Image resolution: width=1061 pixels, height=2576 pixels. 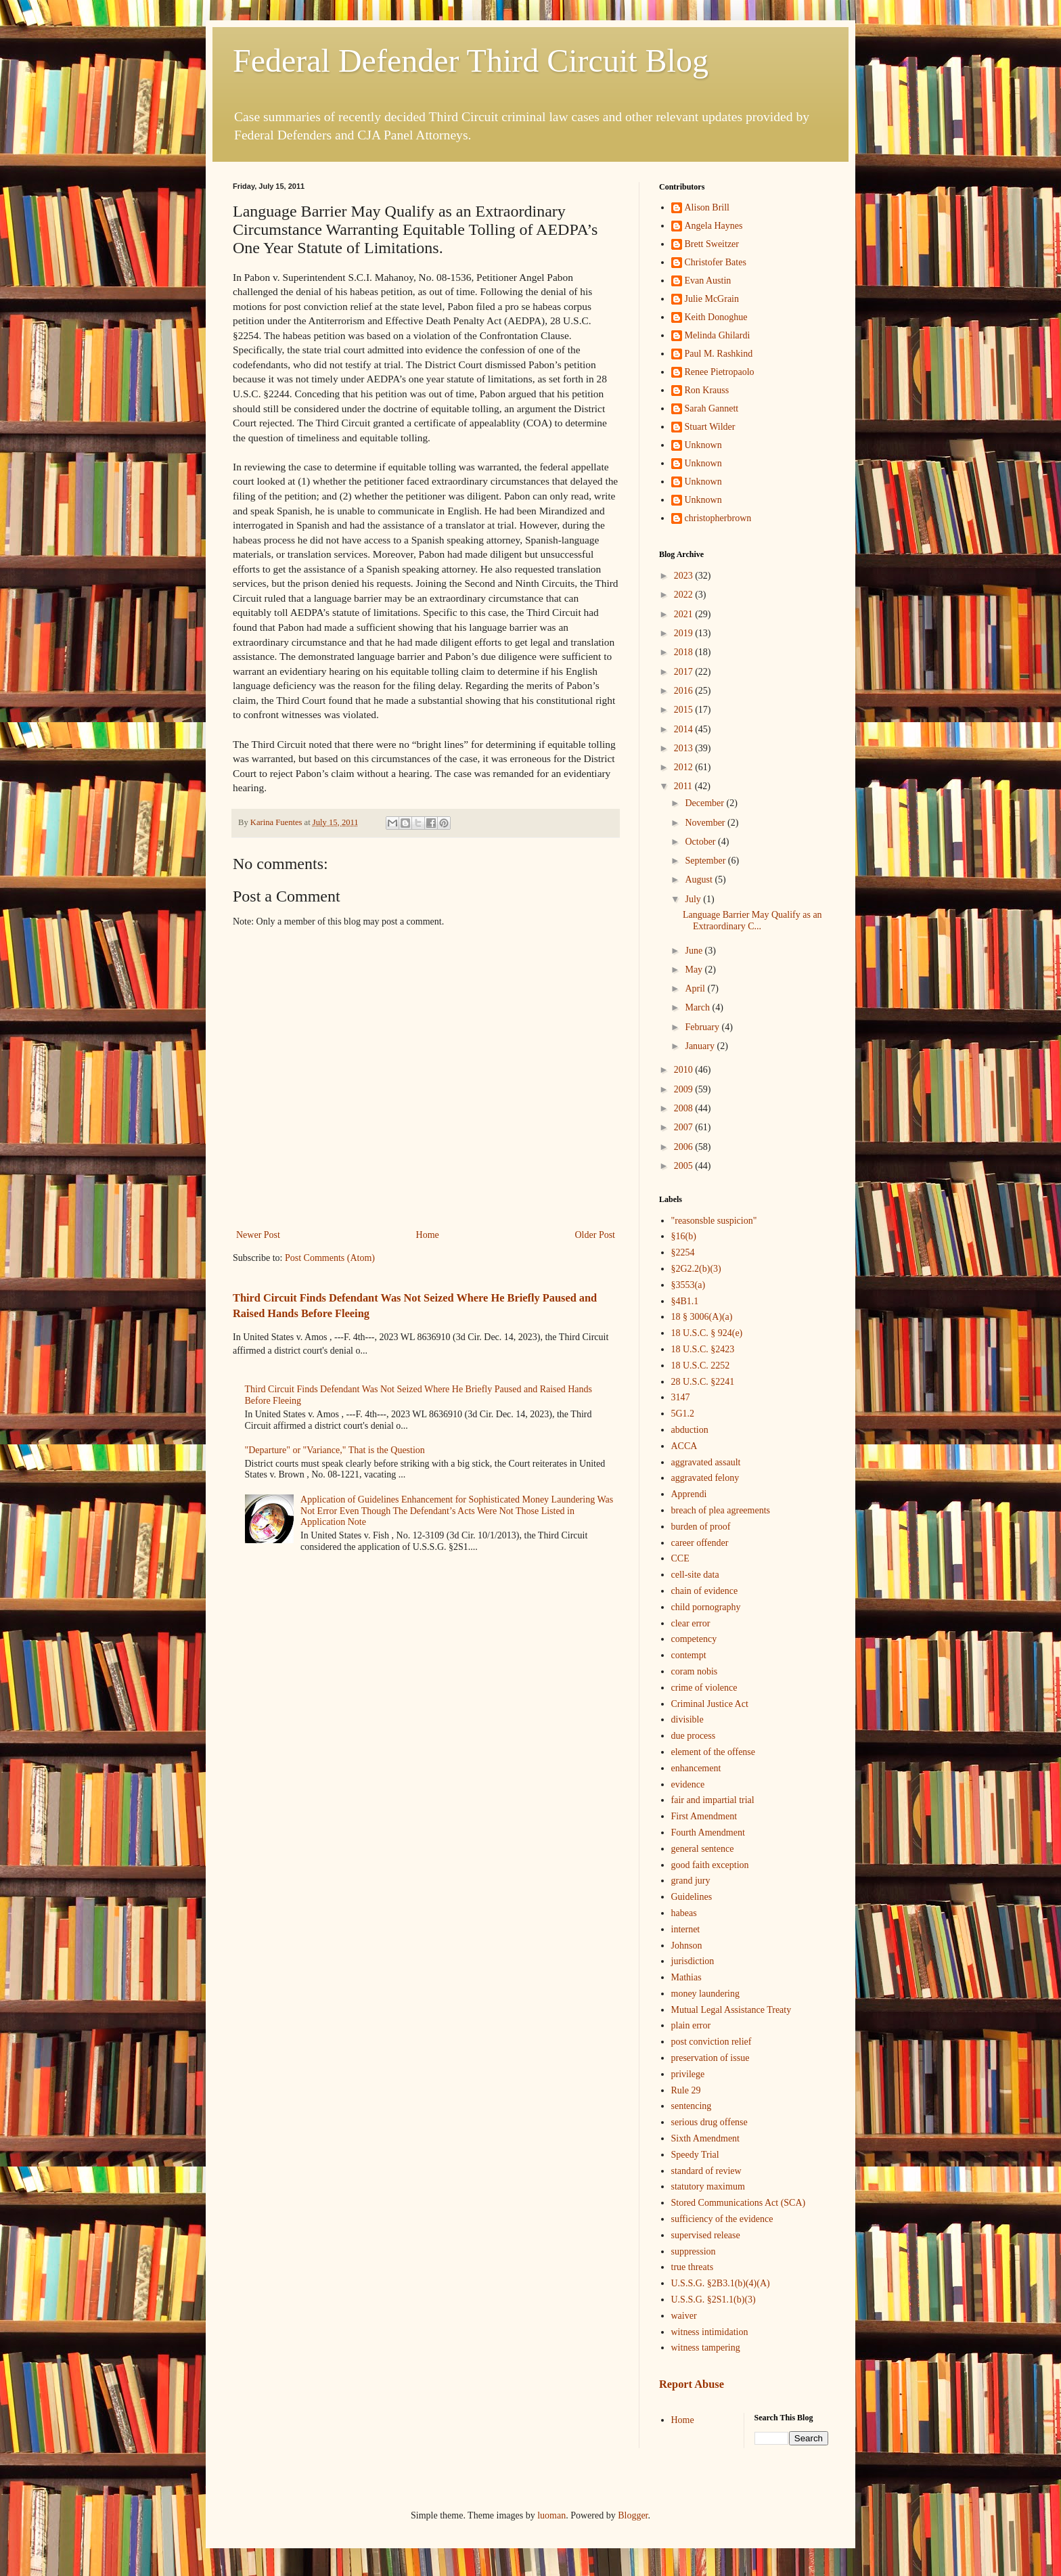 What do you see at coordinates (703, 1349) in the screenshot?
I see `18 U.S.C. §2423` at bounding box center [703, 1349].